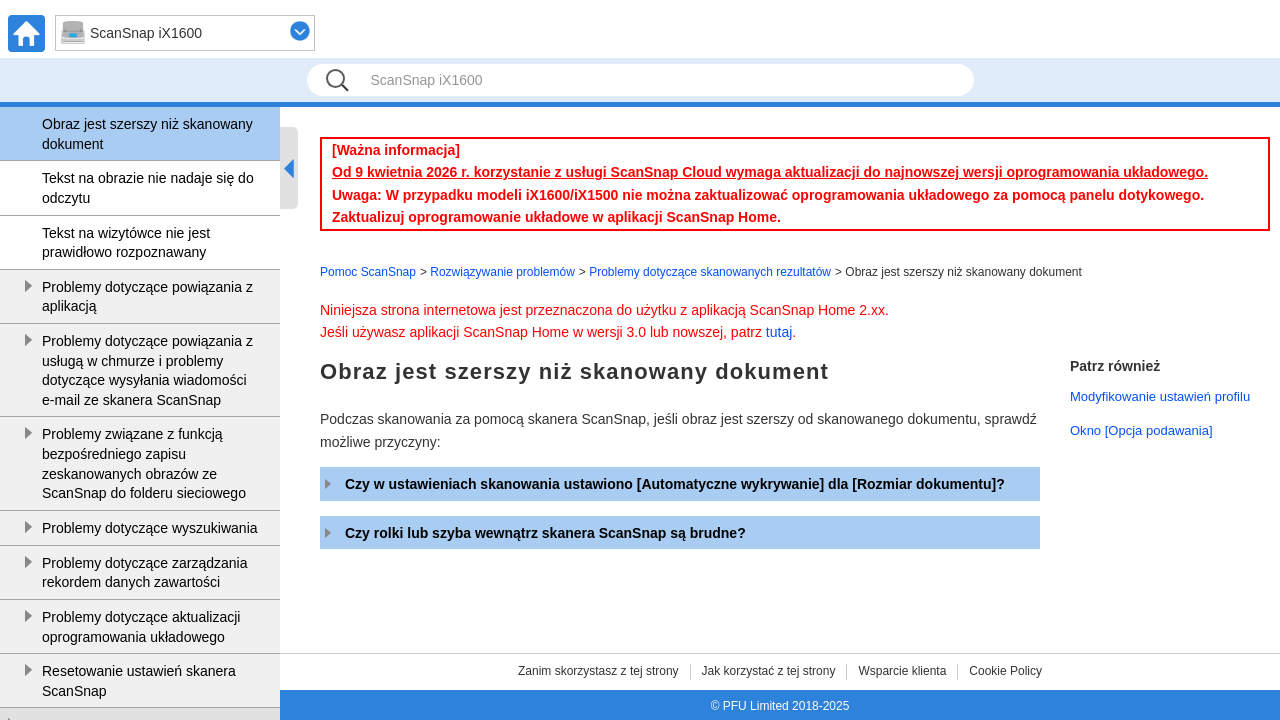  What do you see at coordinates (147, 297) in the screenshot?
I see `Problemy dotyczące powiązania z aplikacją` at bounding box center [147, 297].